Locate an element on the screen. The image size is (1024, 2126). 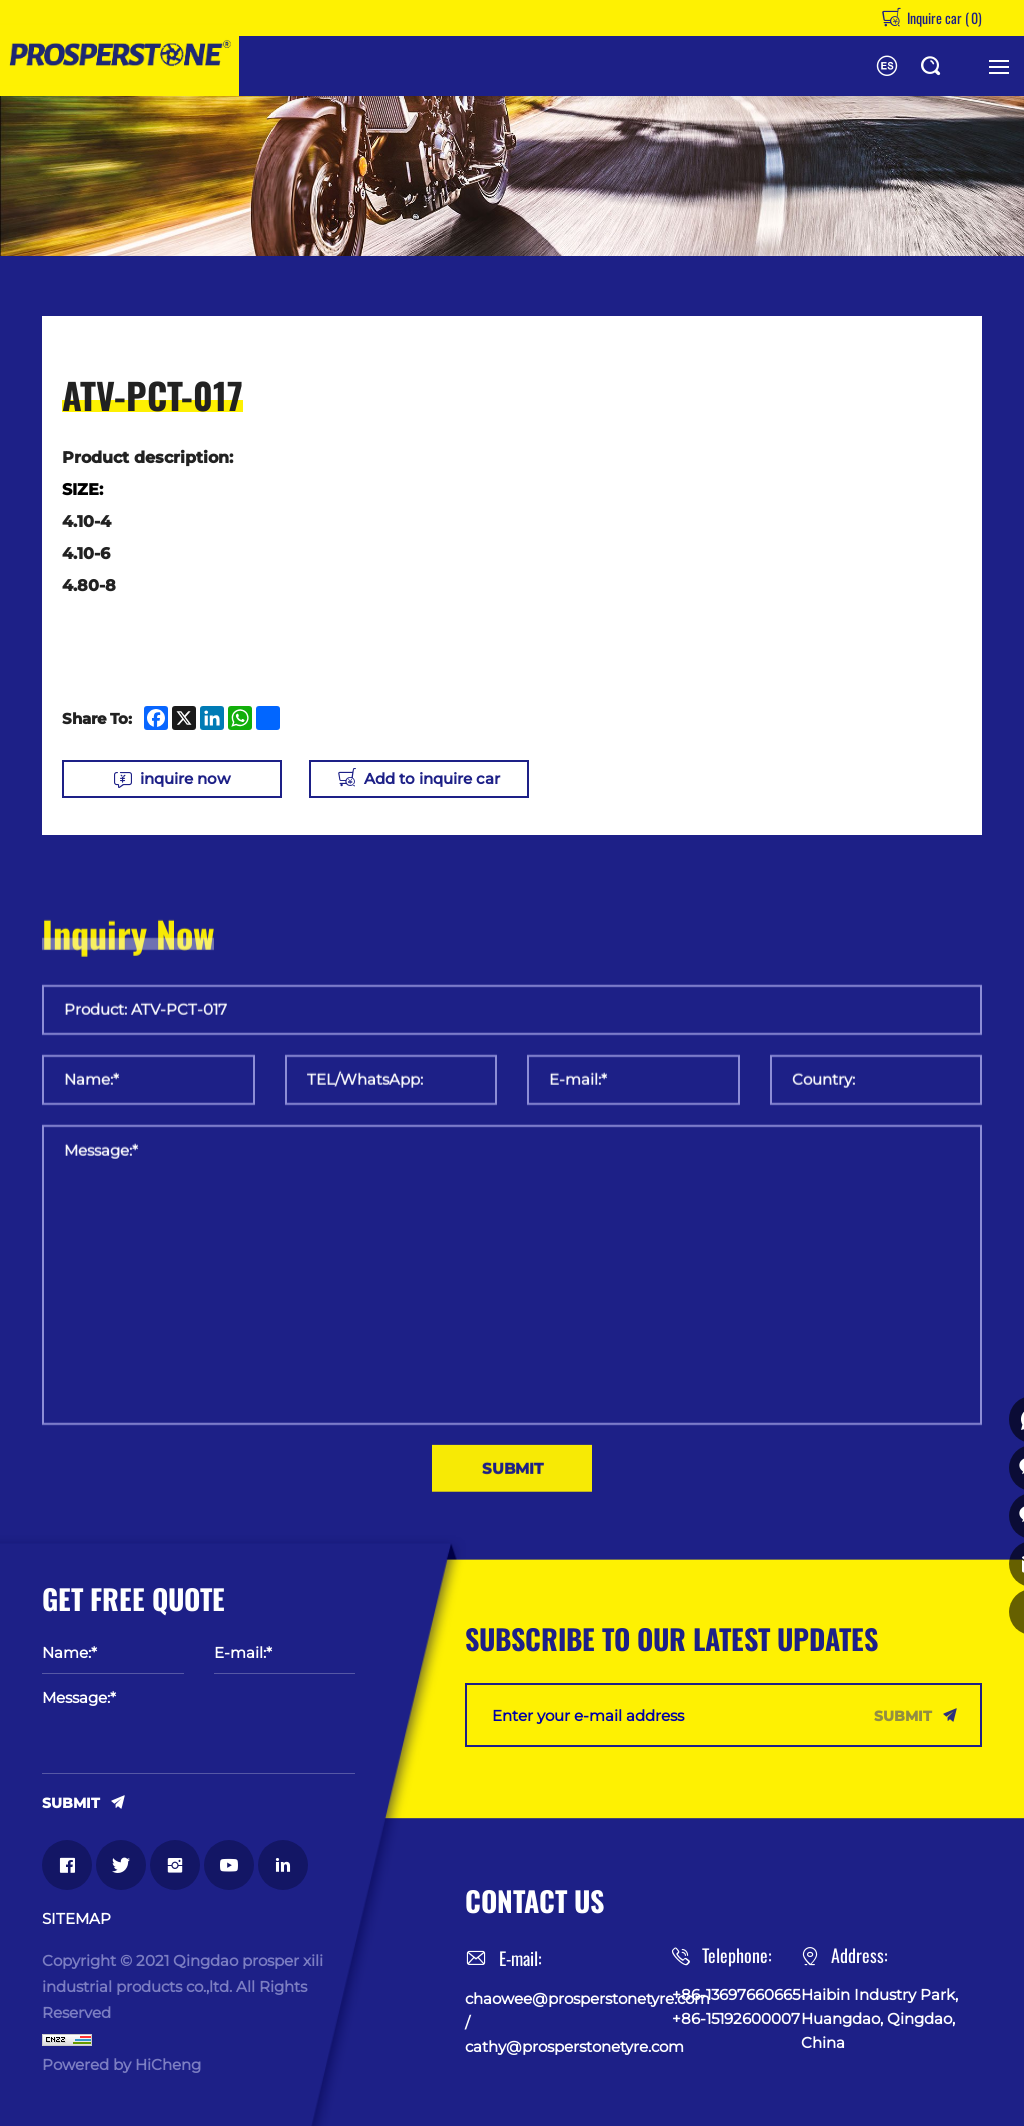
SITEMAP is located at coordinates (76, 1917).